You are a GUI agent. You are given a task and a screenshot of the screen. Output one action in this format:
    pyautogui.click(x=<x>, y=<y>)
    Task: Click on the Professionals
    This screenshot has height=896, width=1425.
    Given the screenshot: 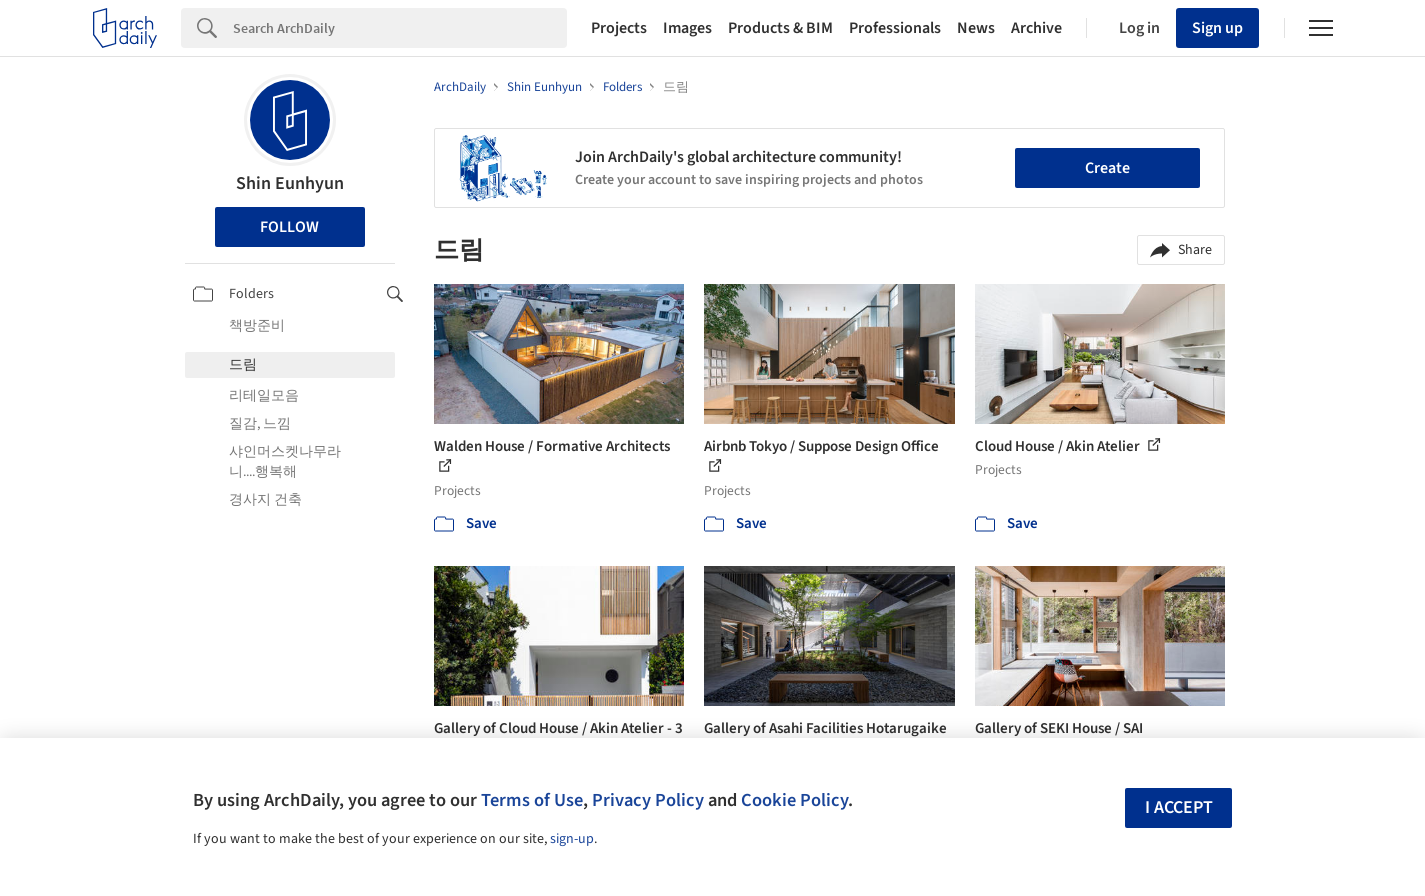 What is the action you would take?
    pyautogui.click(x=895, y=28)
    